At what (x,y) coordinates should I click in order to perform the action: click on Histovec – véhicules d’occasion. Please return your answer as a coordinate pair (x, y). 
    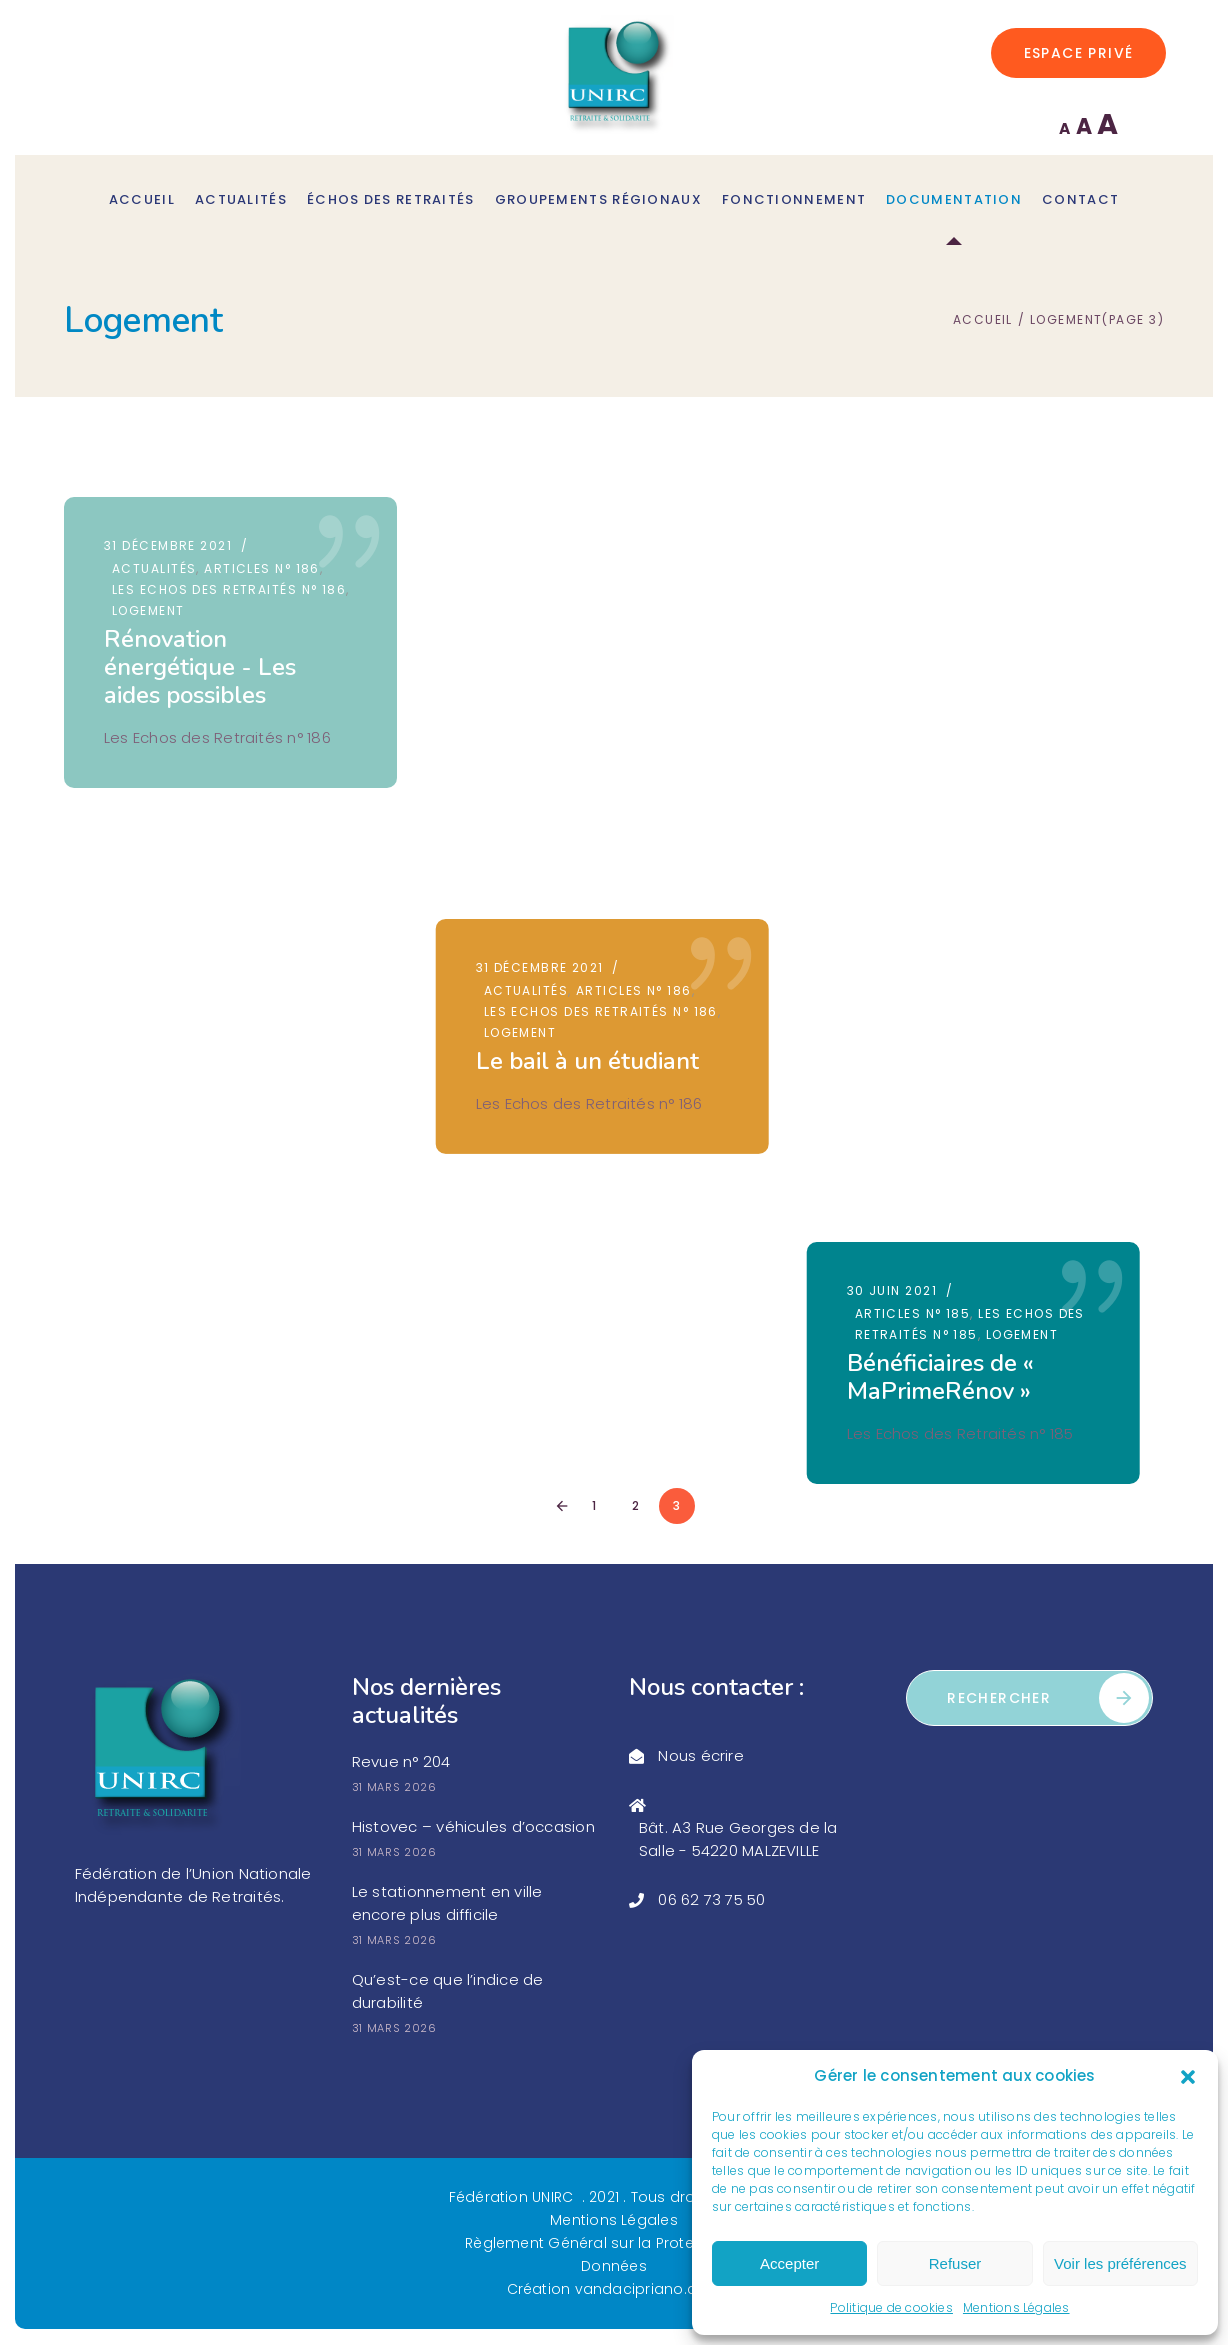
    Looking at the image, I should click on (473, 1827).